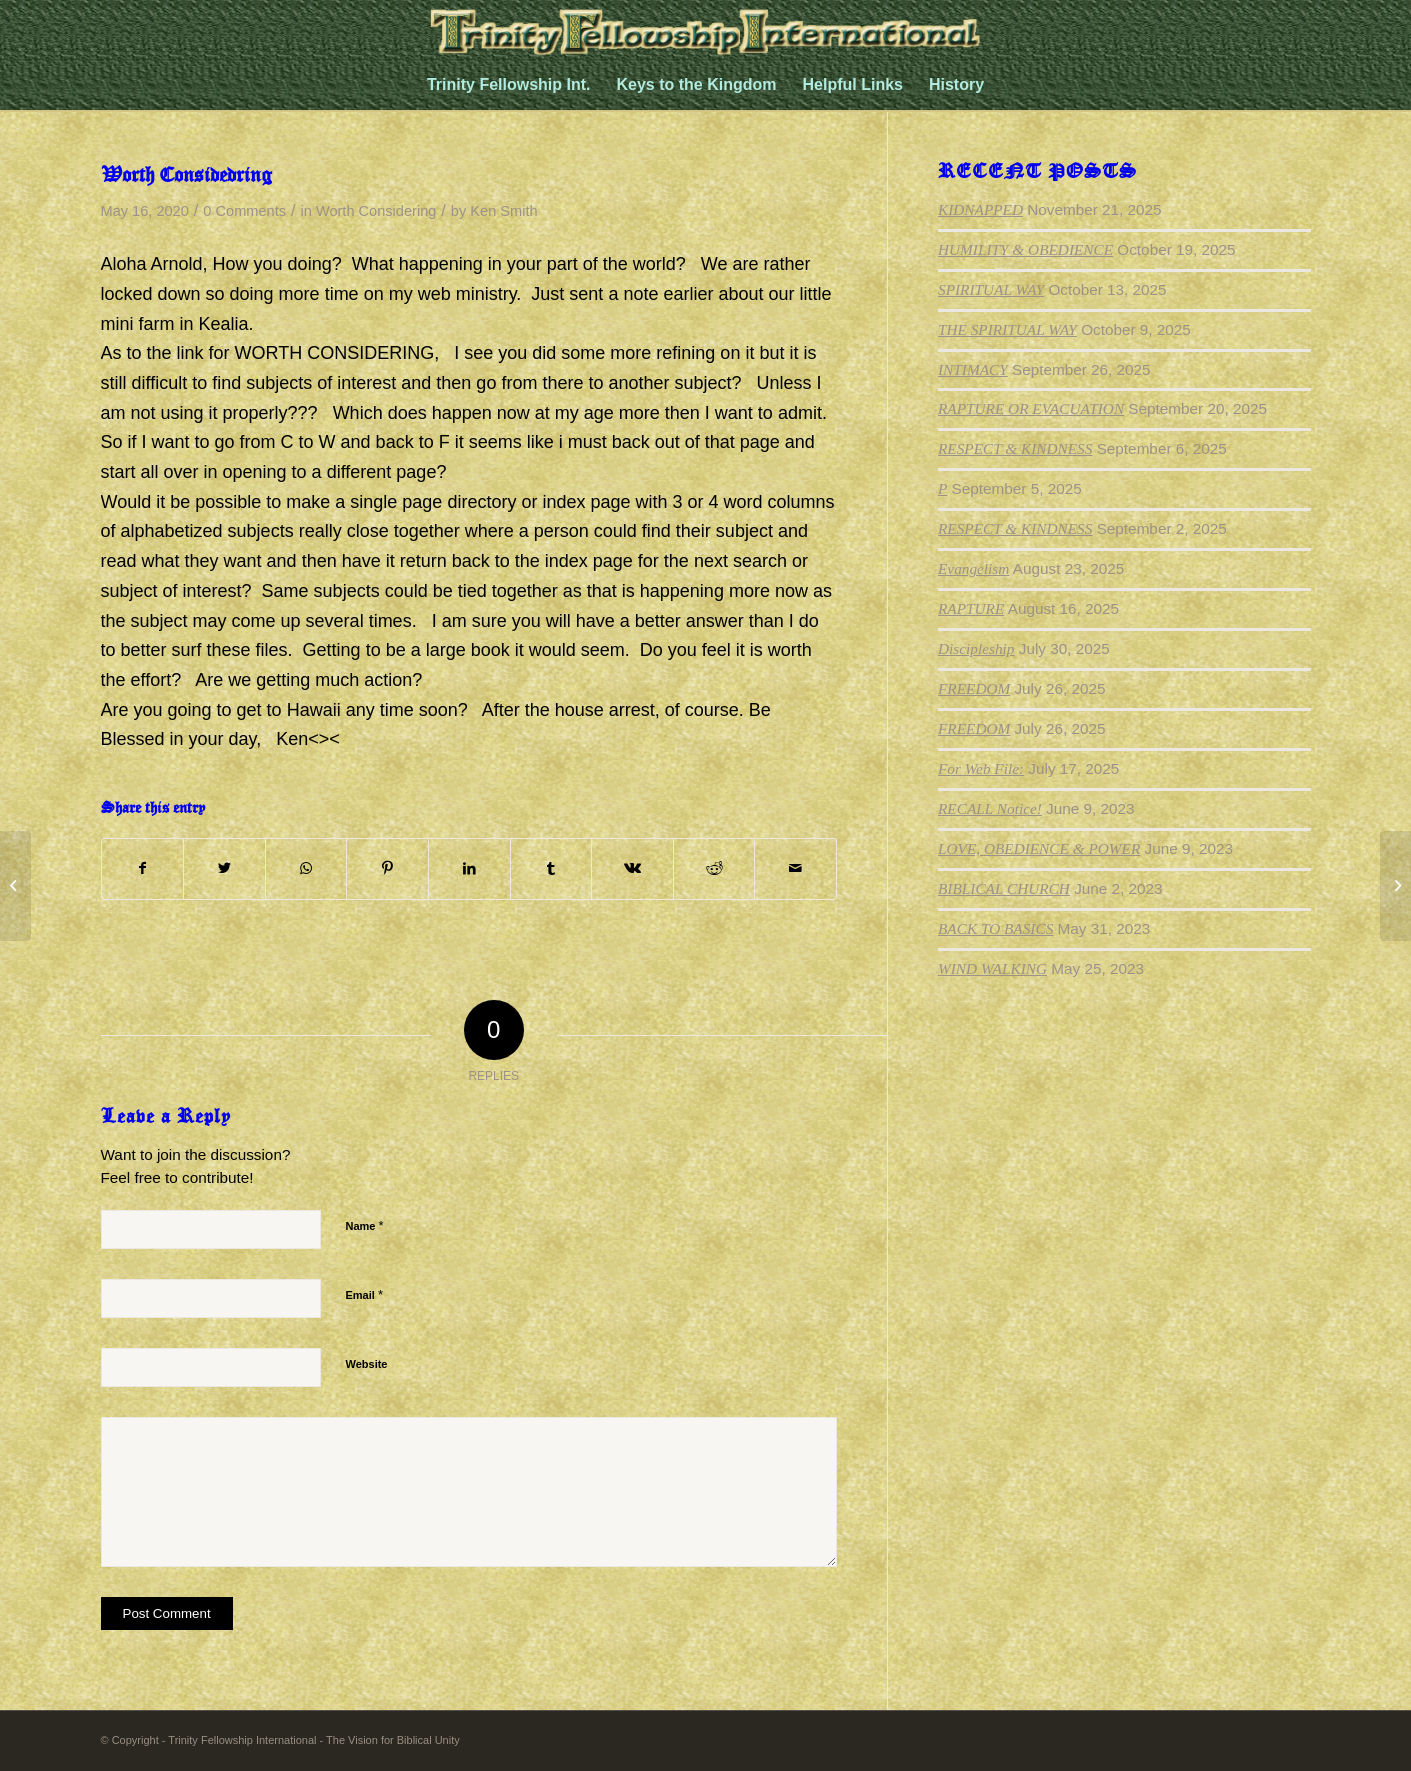 The height and width of the screenshot is (1771, 1411). I want to click on Website, so click(367, 1364).